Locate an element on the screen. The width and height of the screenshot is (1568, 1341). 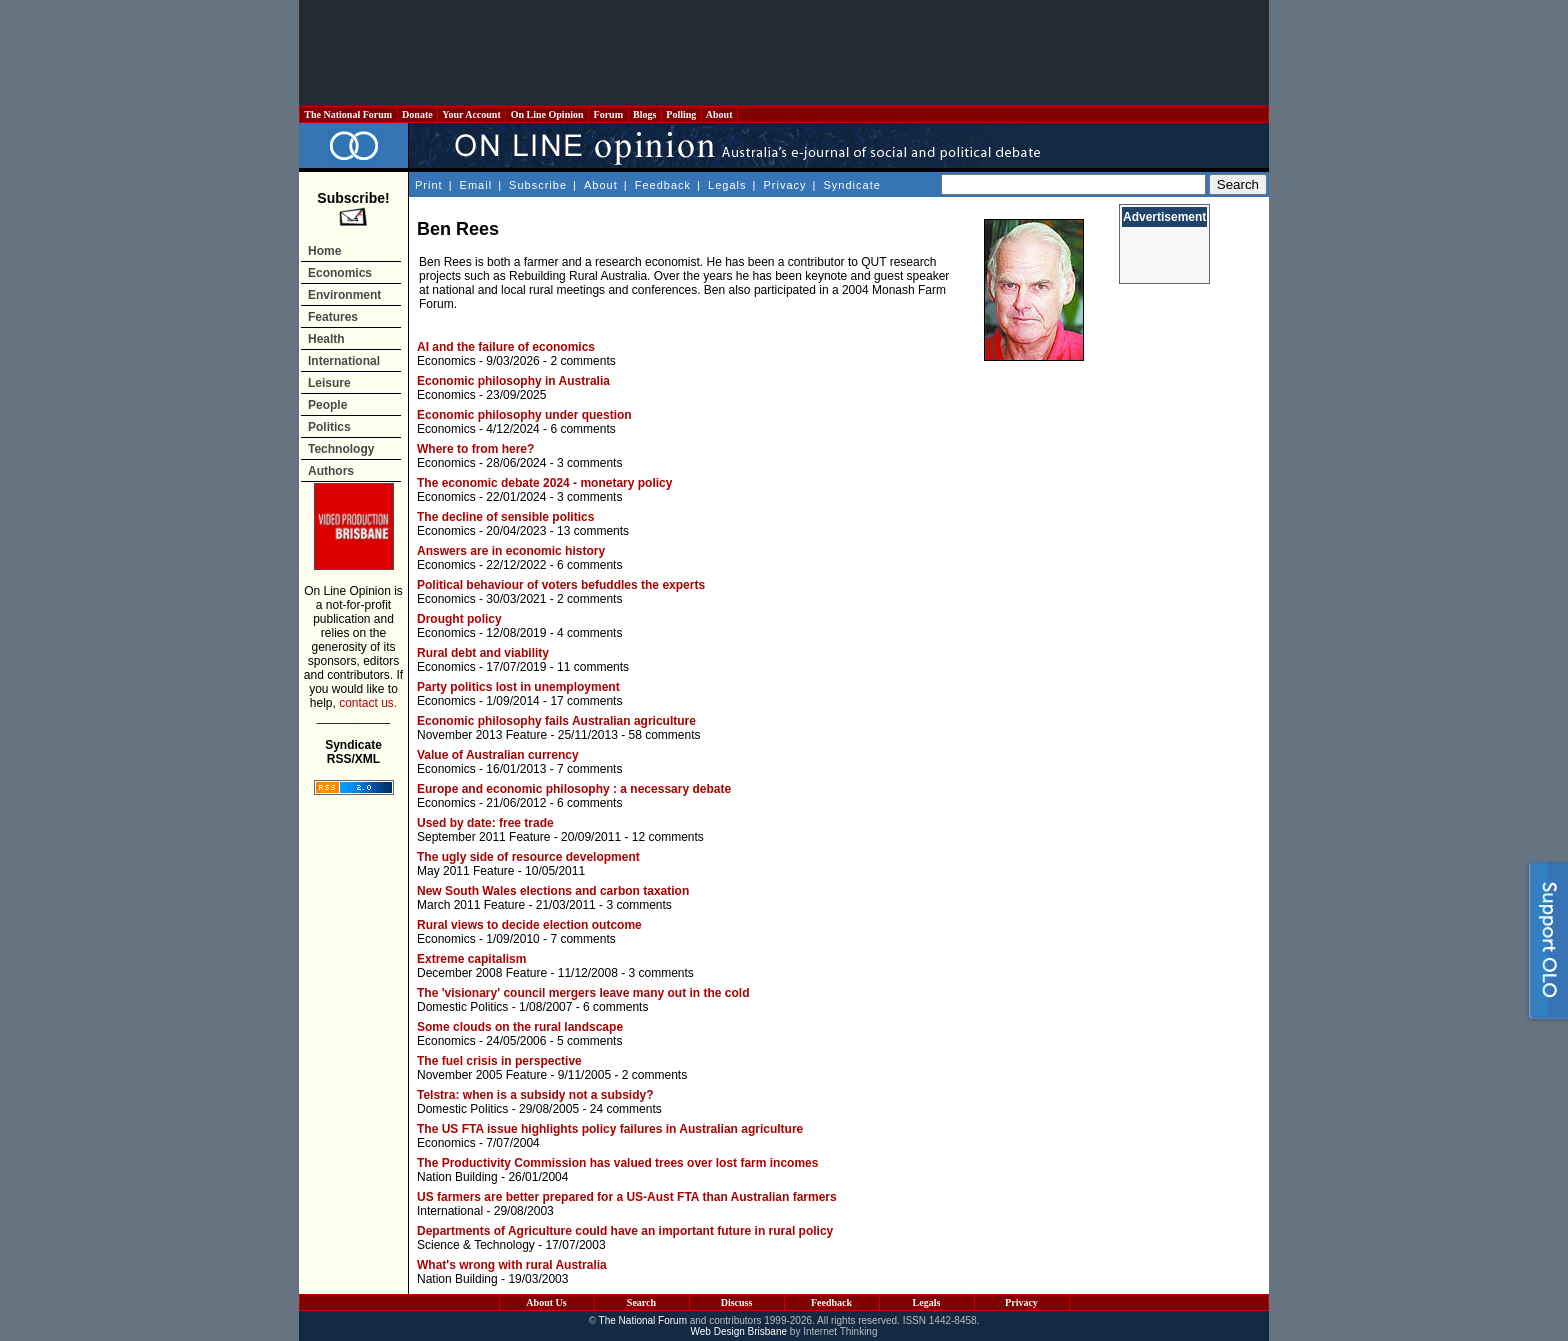
contact us. is located at coordinates (368, 703).